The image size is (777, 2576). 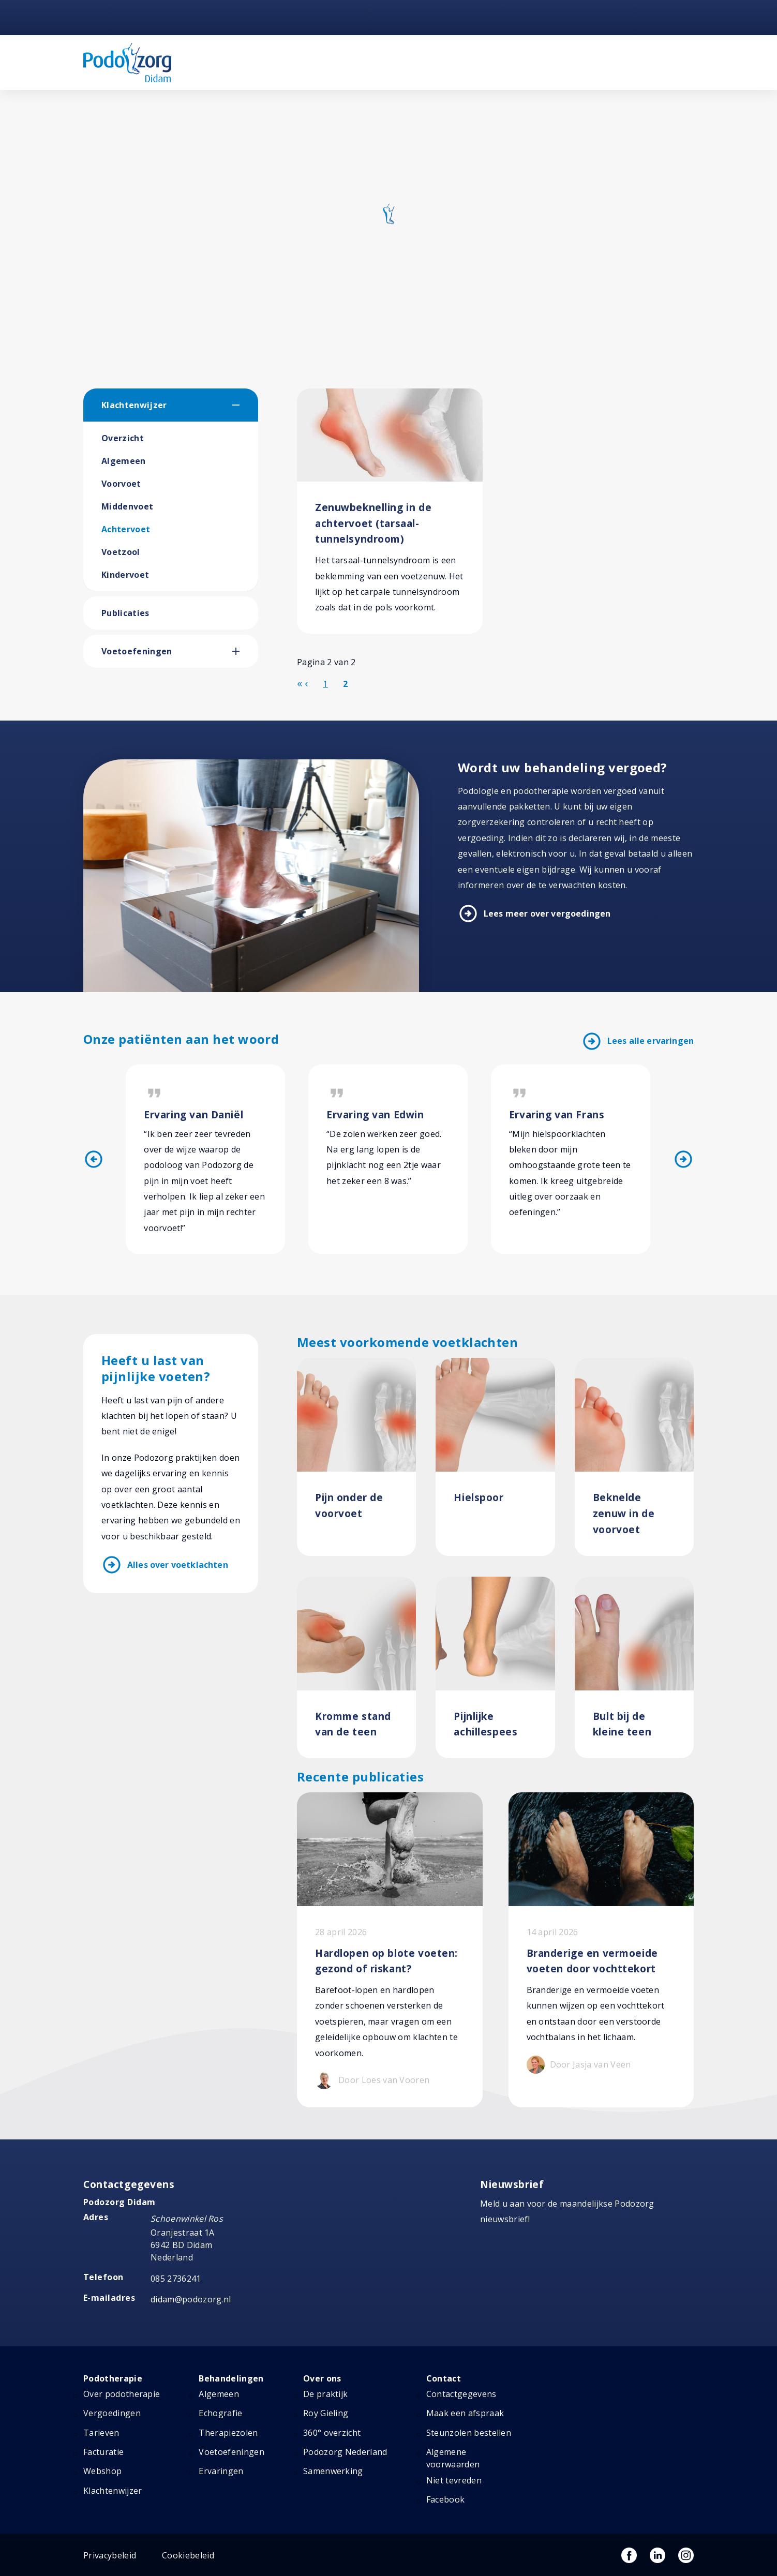 What do you see at coordinates (231, 2378) in the screenshot?
I see `Behandelingen` at bounding box center [231, 2378].